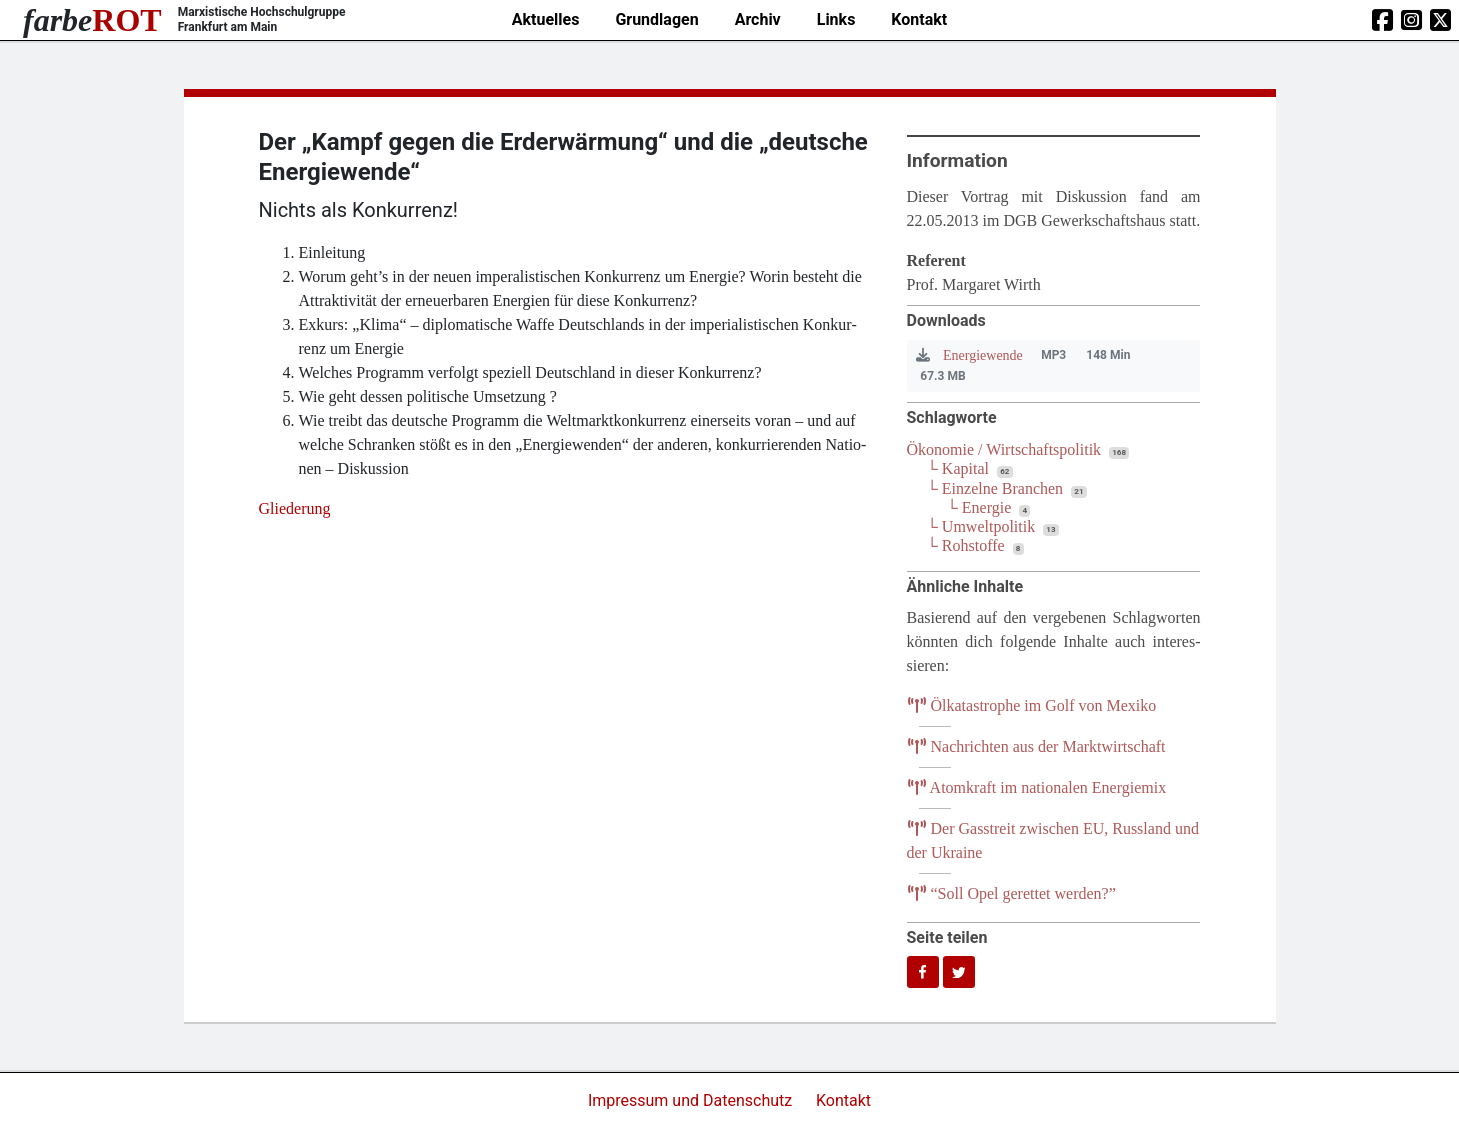 This screenshot has height=1129, width=1459. Describe the element at coordinates (1004, 449) in the screenshot. I see `Ökonomie / Wirtschaftspolitik` at that location.